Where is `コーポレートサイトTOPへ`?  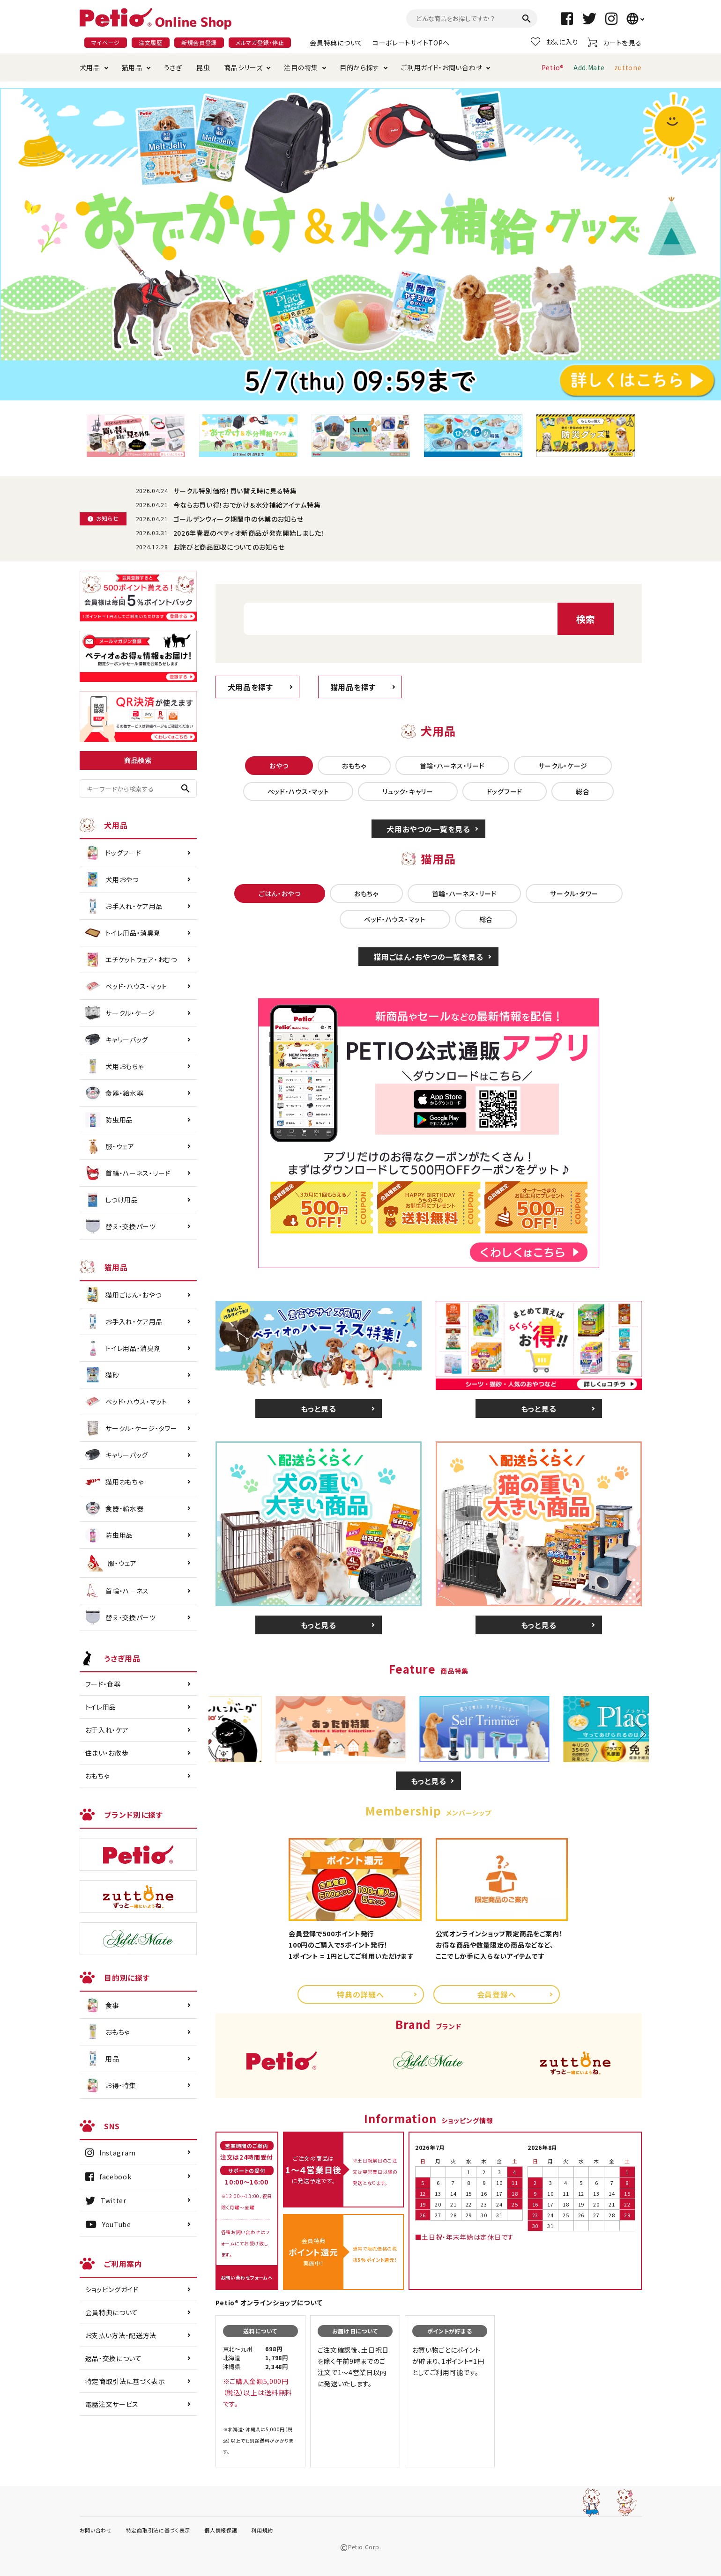 コーポレートサイトTOPへ is located at coordinates (411, 42).